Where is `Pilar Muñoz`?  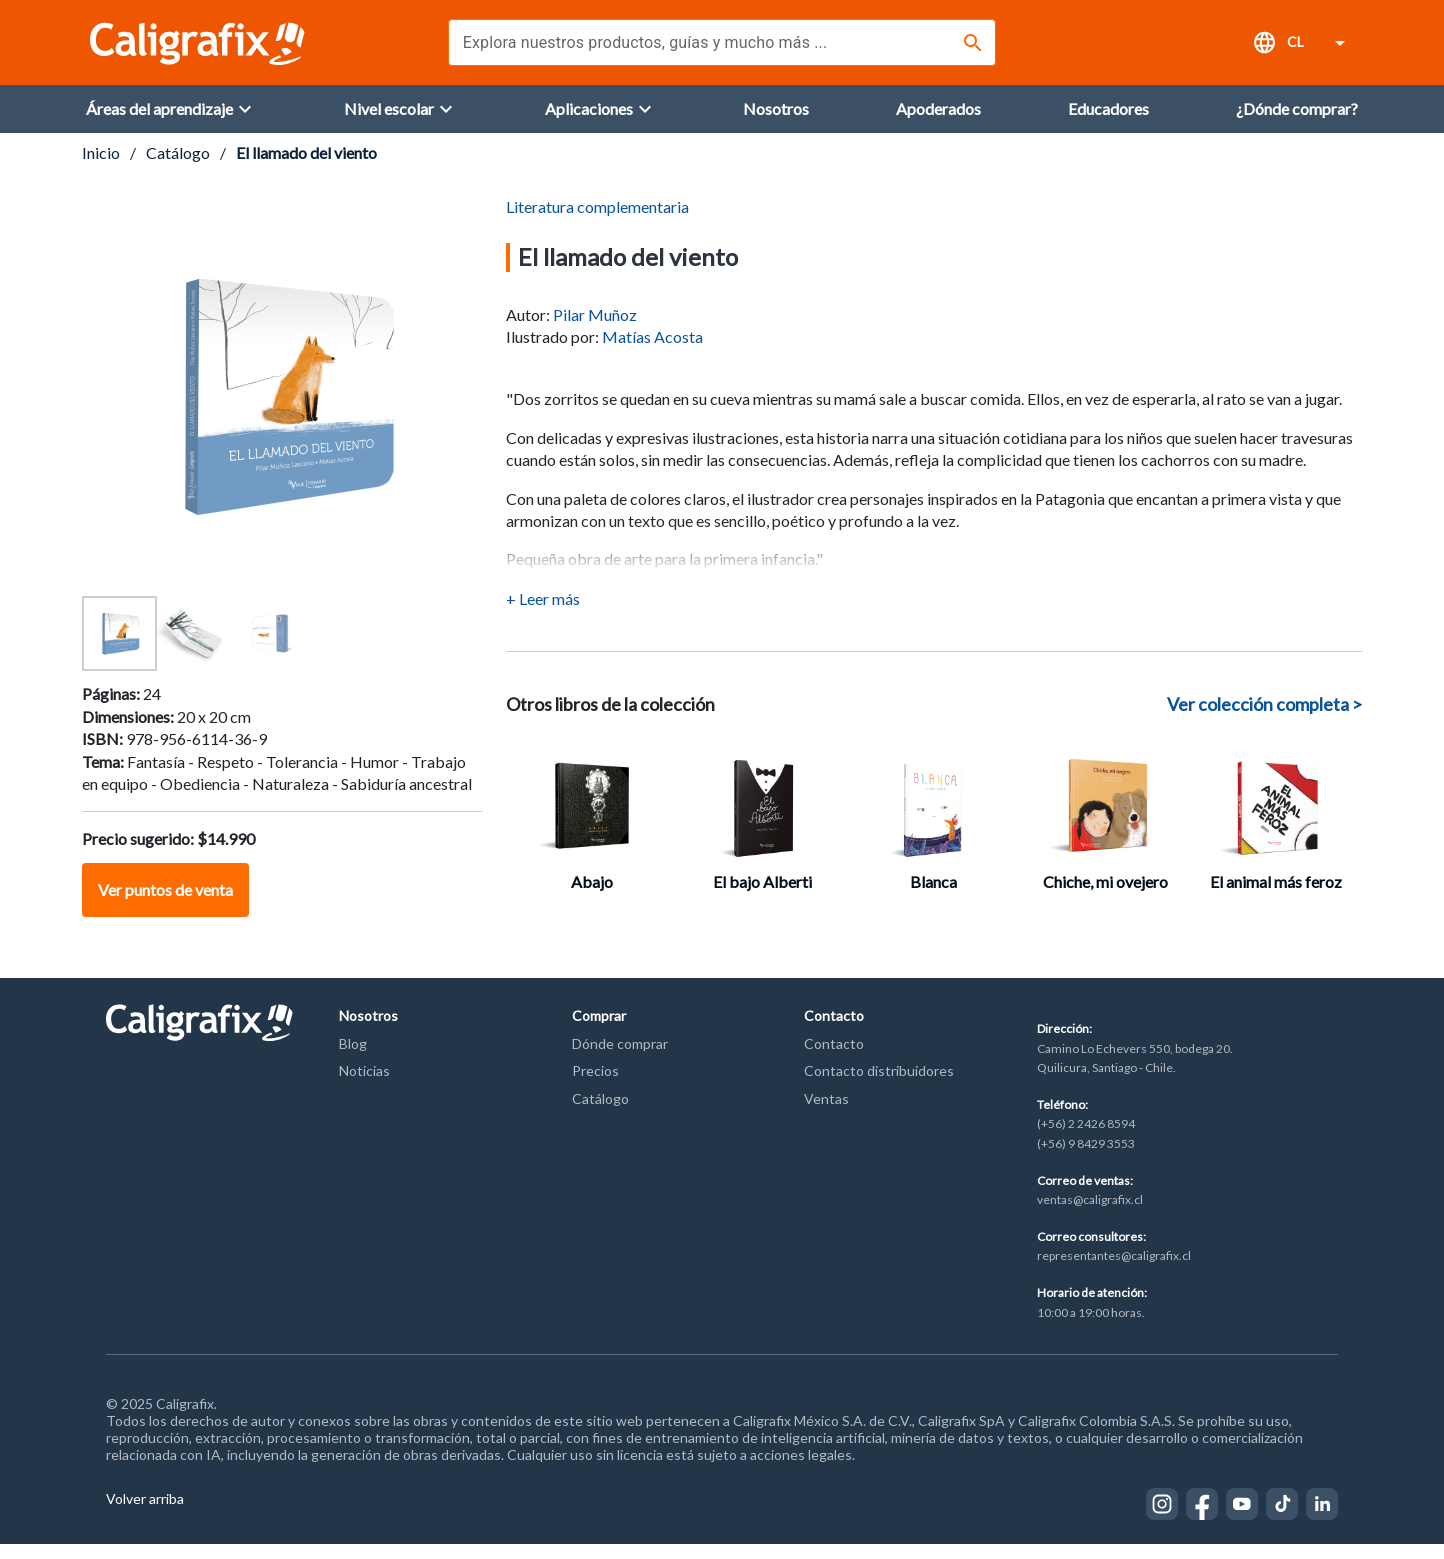
Pilar Muñoz is located at coordinates (595, 329).